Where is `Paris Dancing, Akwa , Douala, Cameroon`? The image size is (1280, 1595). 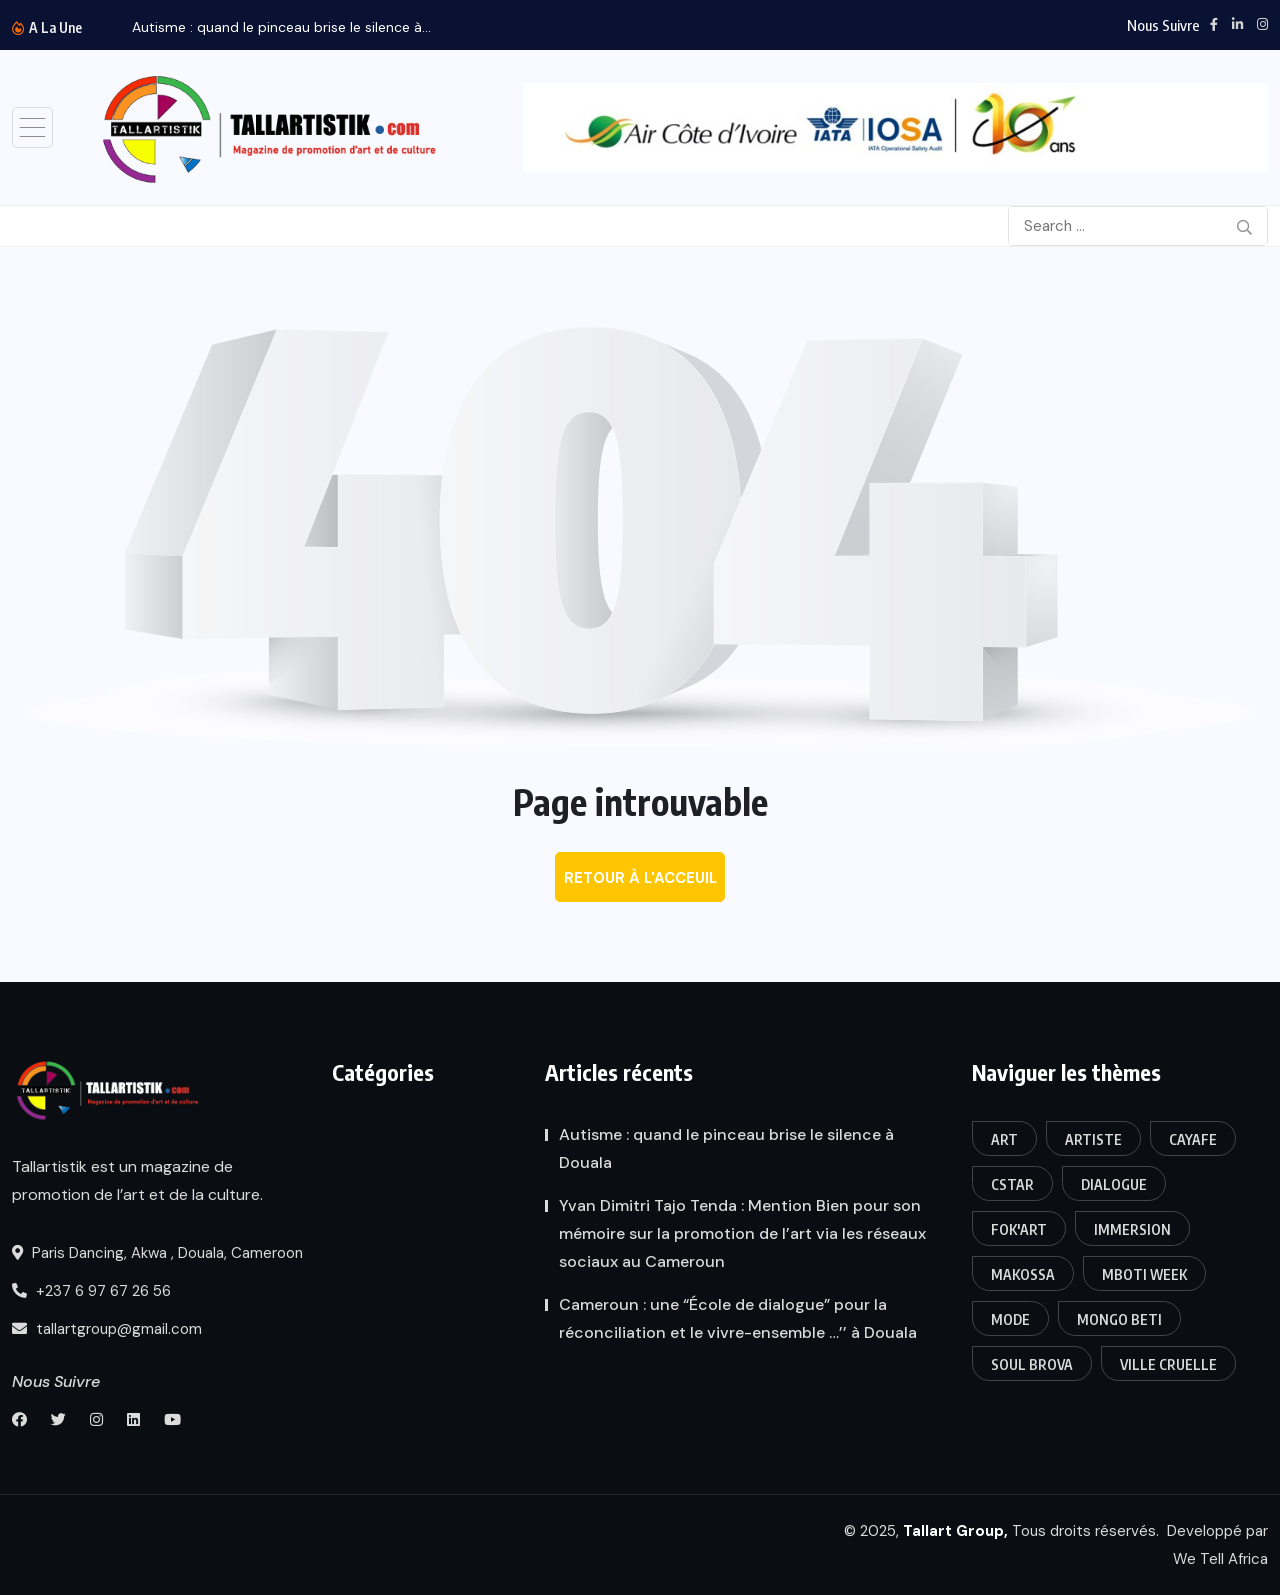 Paris Dancing, Akwa , Douala, Cameroon is located at coordinates (157, 1253).